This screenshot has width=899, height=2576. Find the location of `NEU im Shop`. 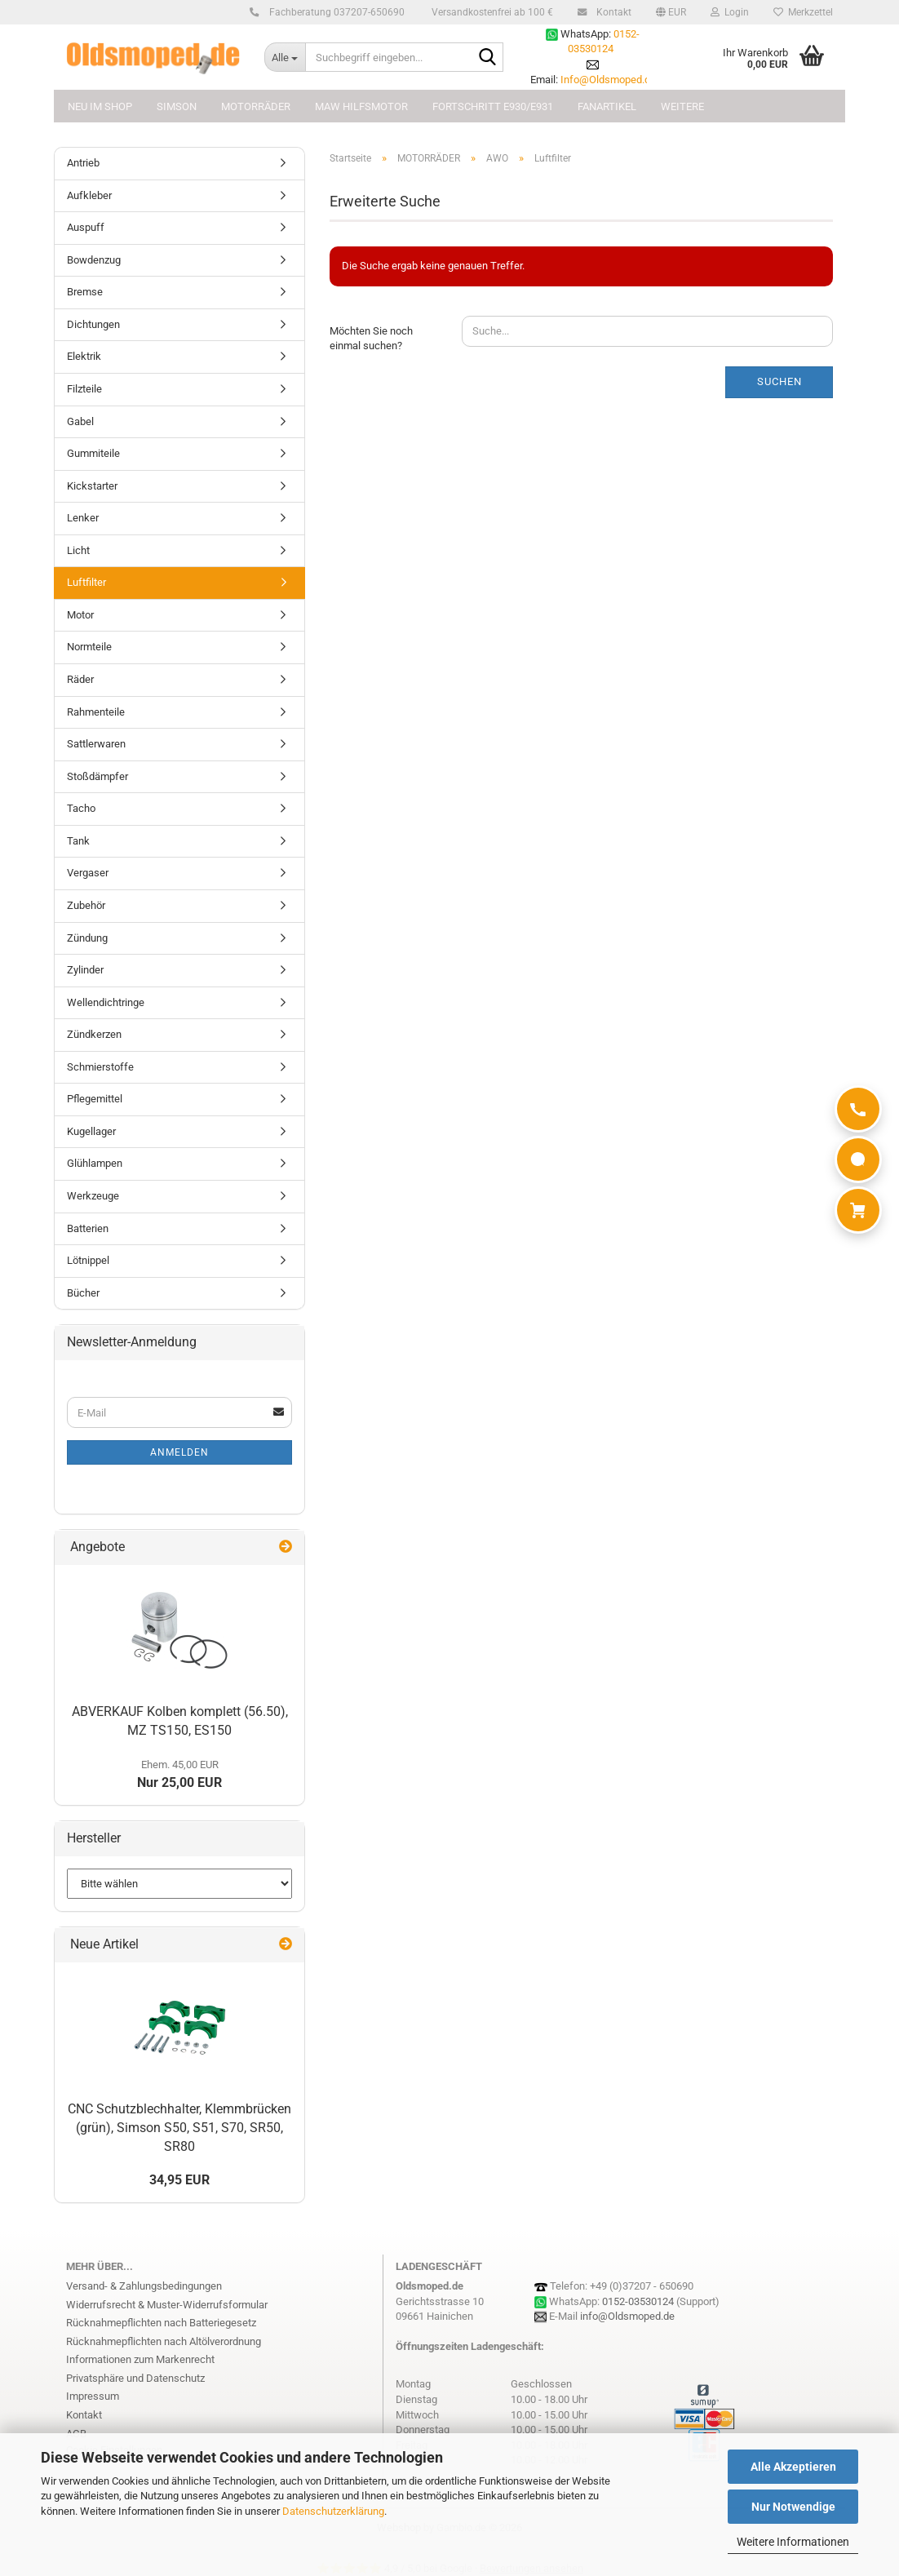

NEU im Shop is located at coordinates (100, 106).